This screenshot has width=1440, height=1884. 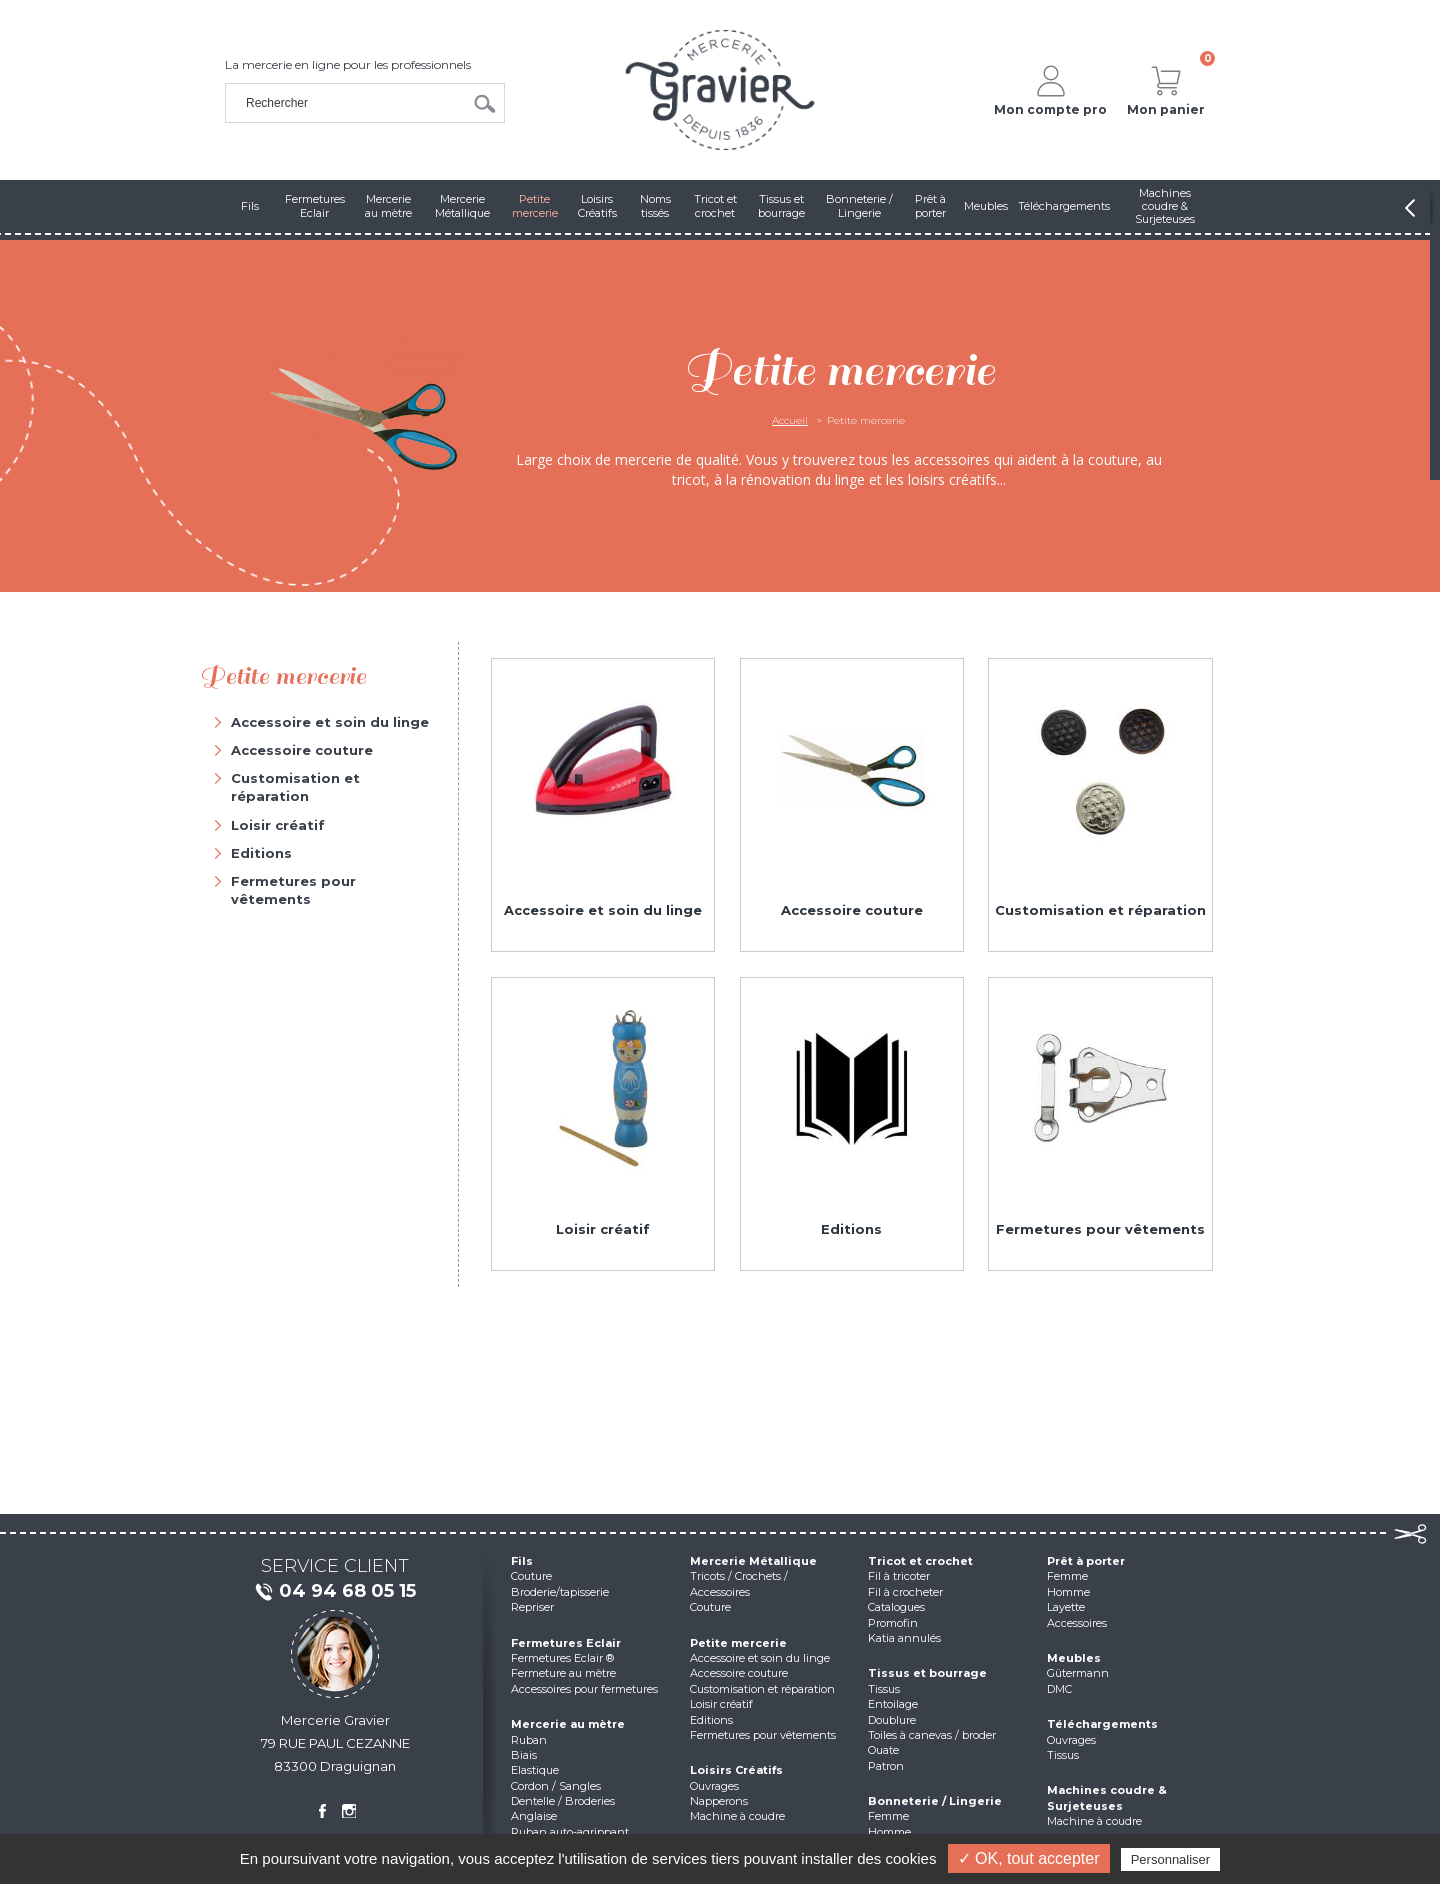 I want to click on Ruban auto-agrippant, so click(x=570, y=1832).